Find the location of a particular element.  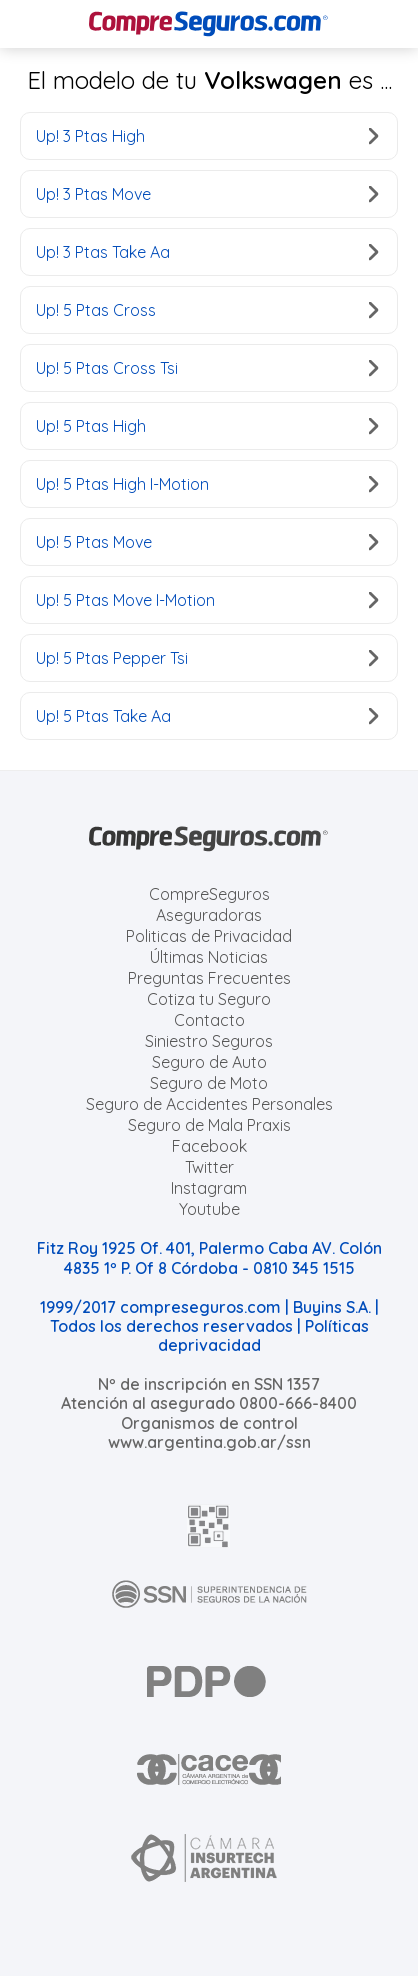

Siniestro Seguros is located at coordinates (209, 1041).